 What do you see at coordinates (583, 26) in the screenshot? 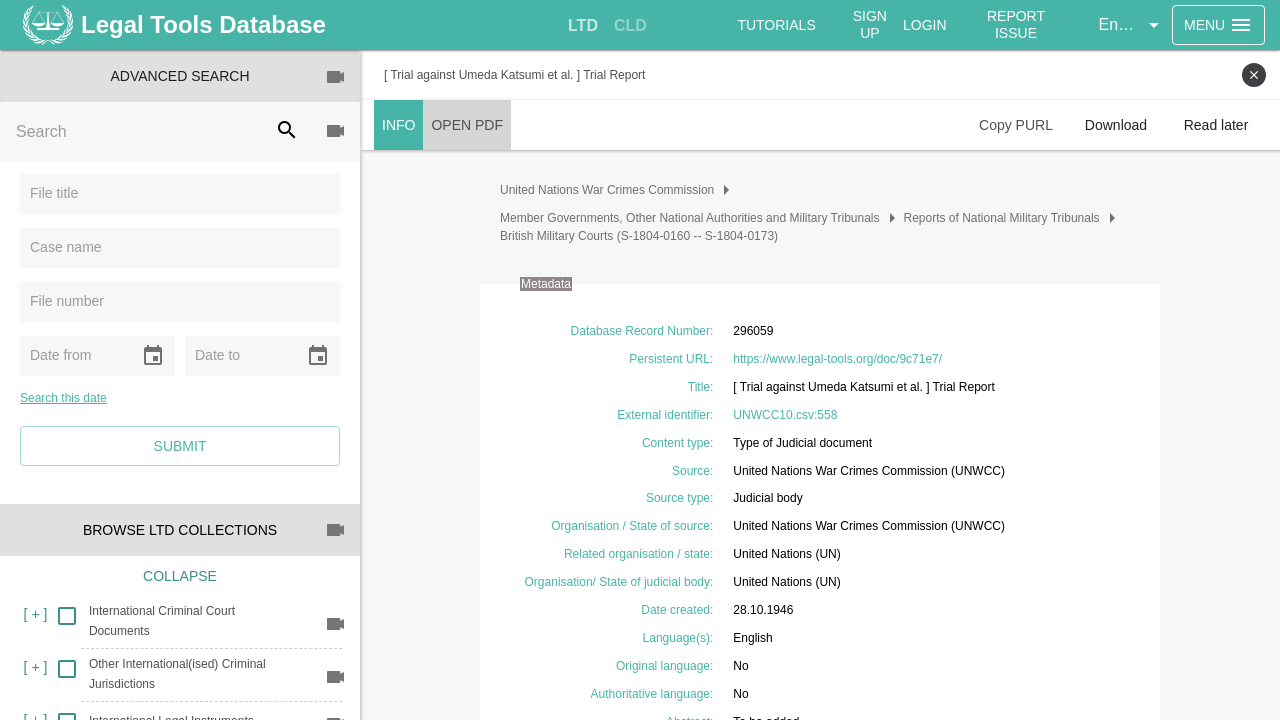
I see `[tab]` at bounding box center [583, 26].